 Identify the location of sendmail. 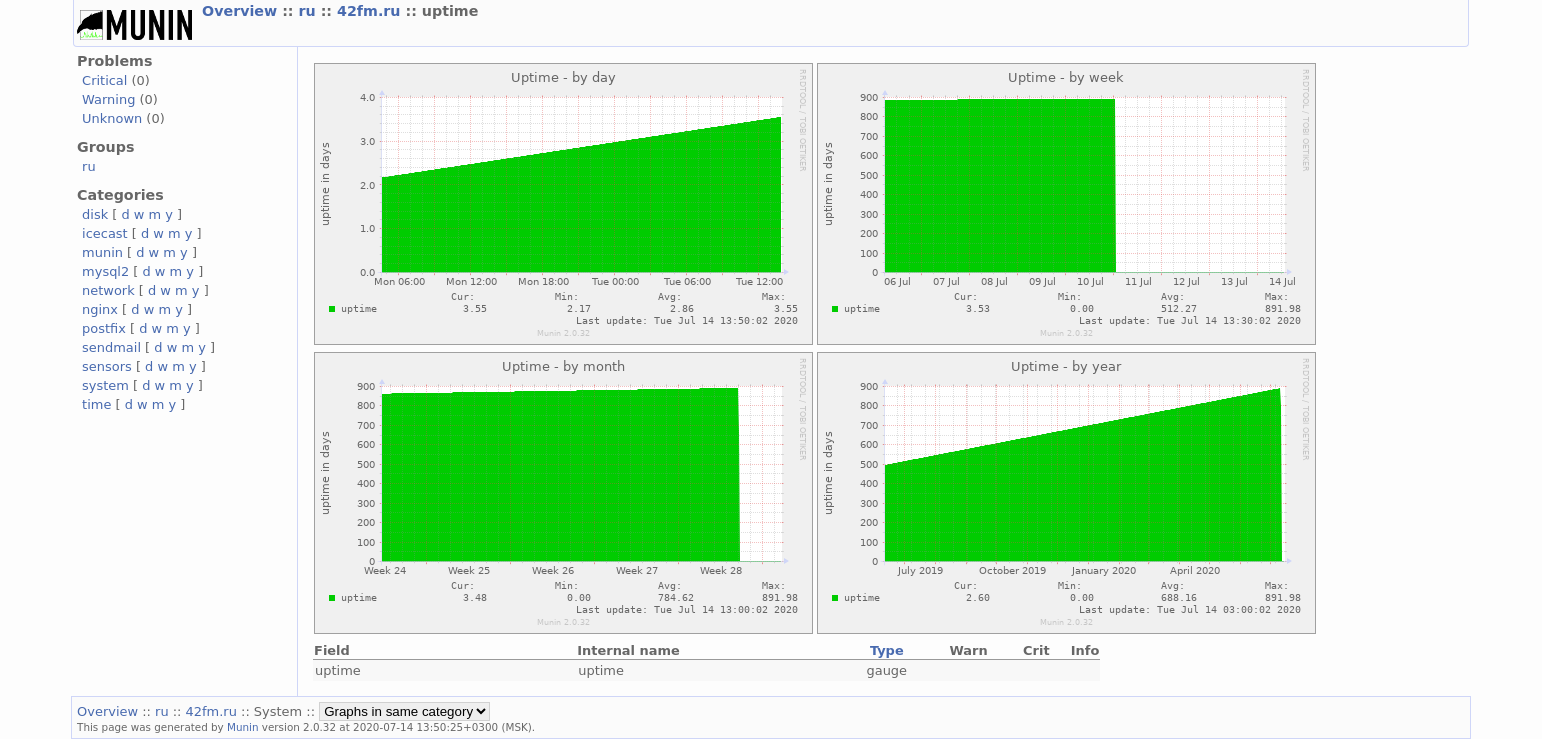
(111, 347).